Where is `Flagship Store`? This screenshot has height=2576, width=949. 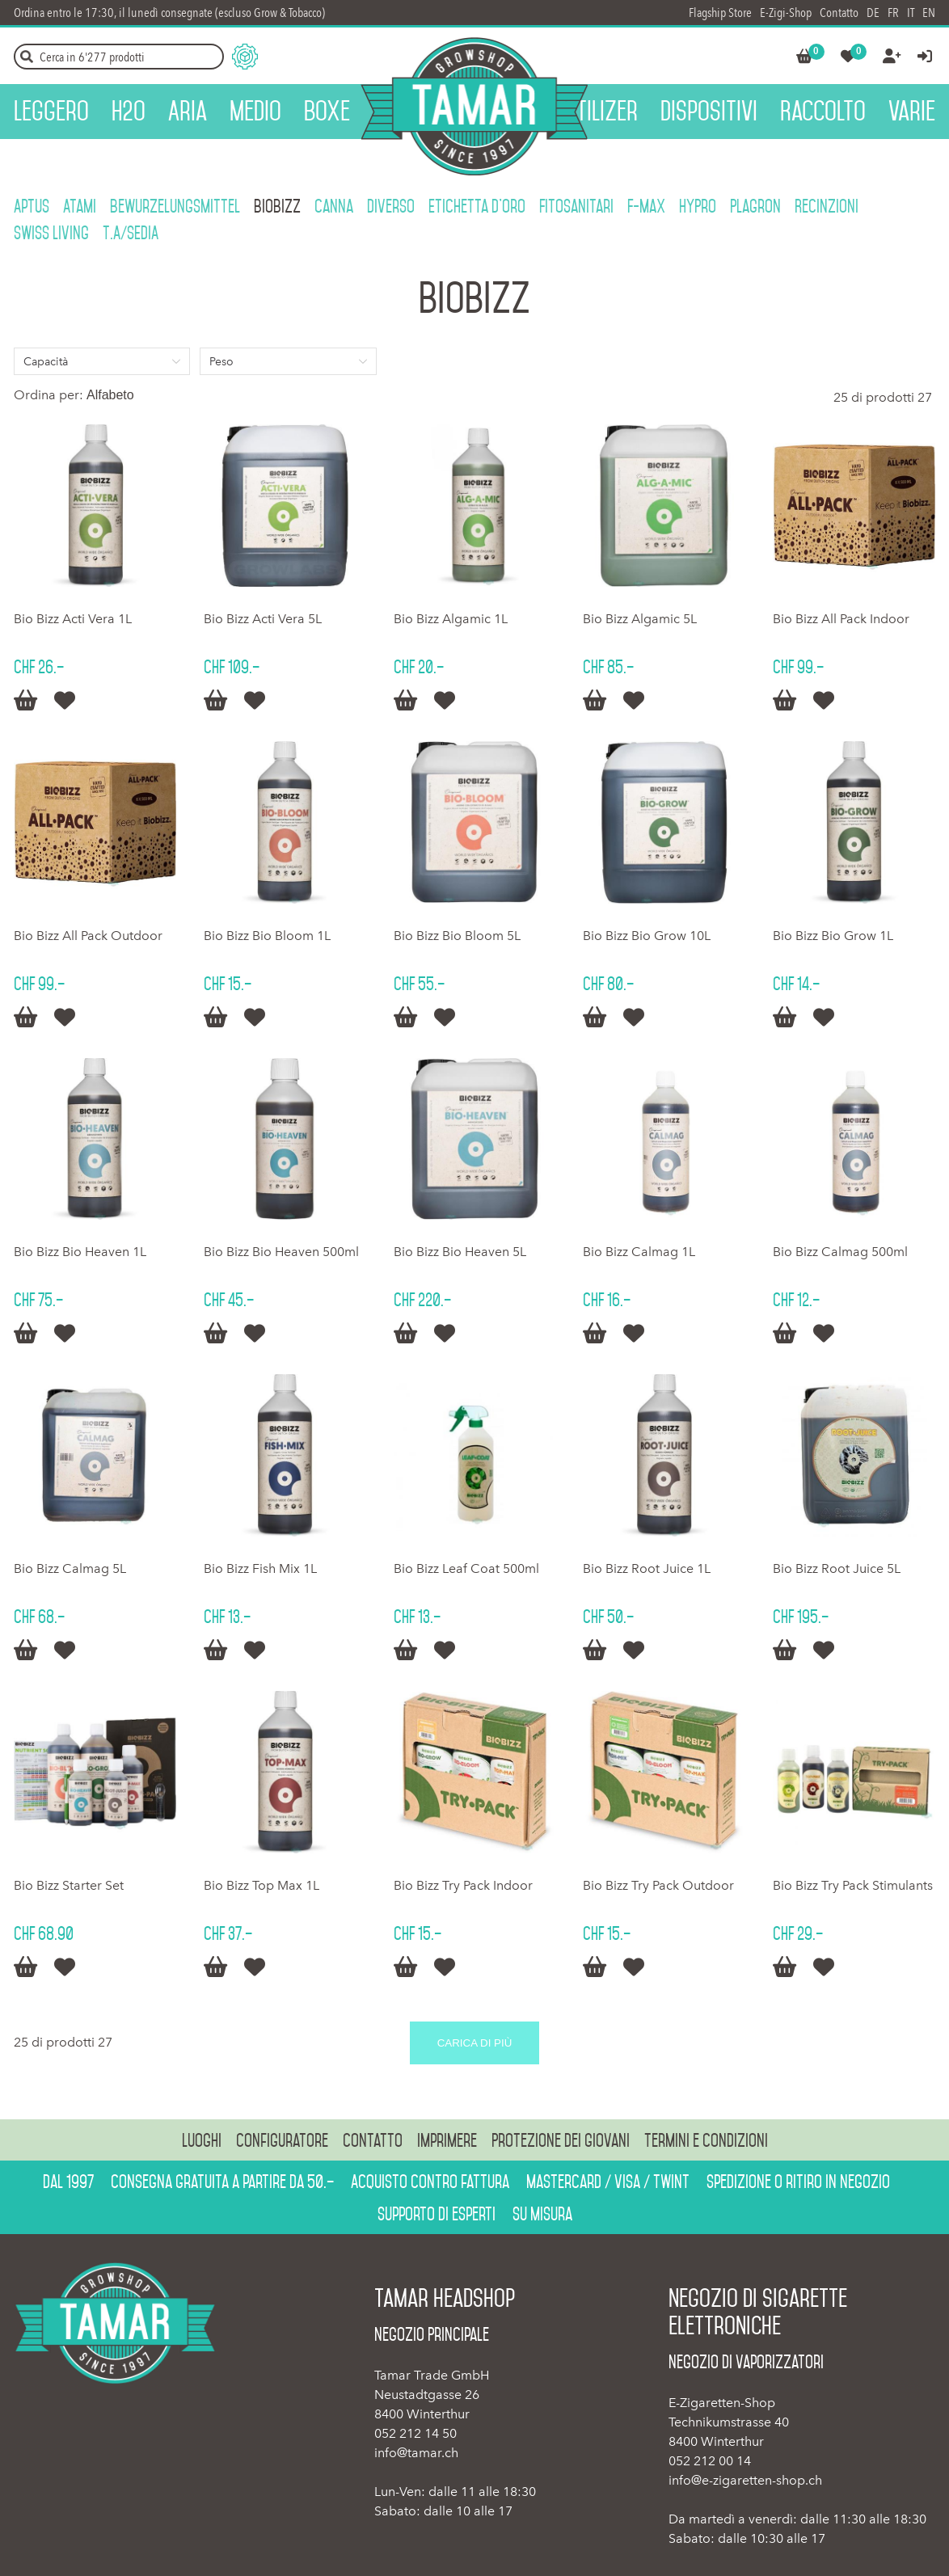
Flagship Store is located at coordinates (720, 12).